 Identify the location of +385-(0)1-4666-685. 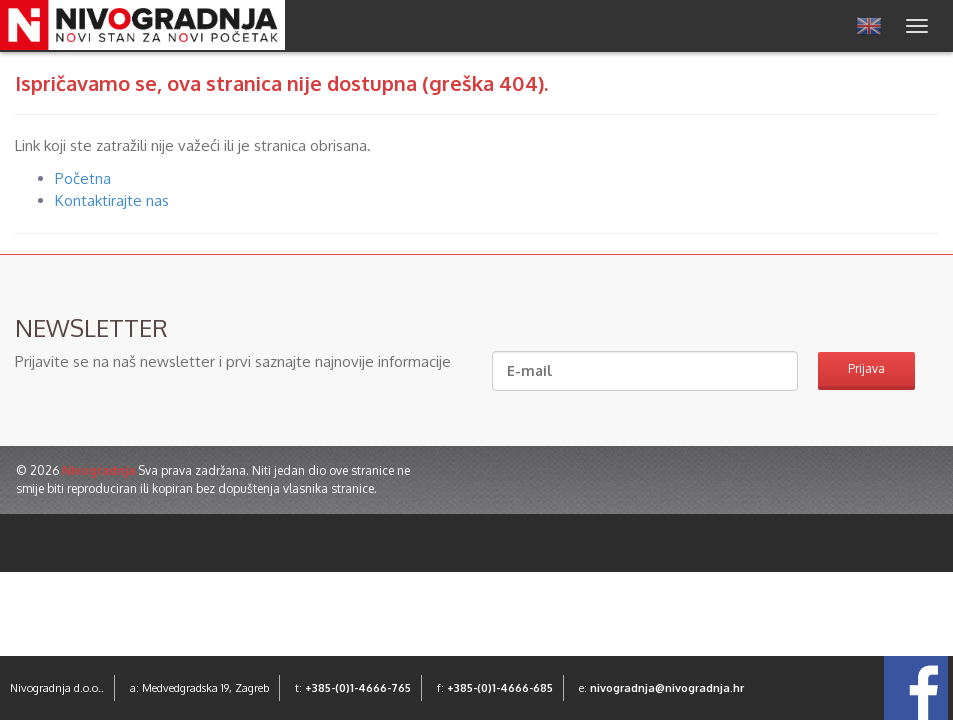
(500, 688).